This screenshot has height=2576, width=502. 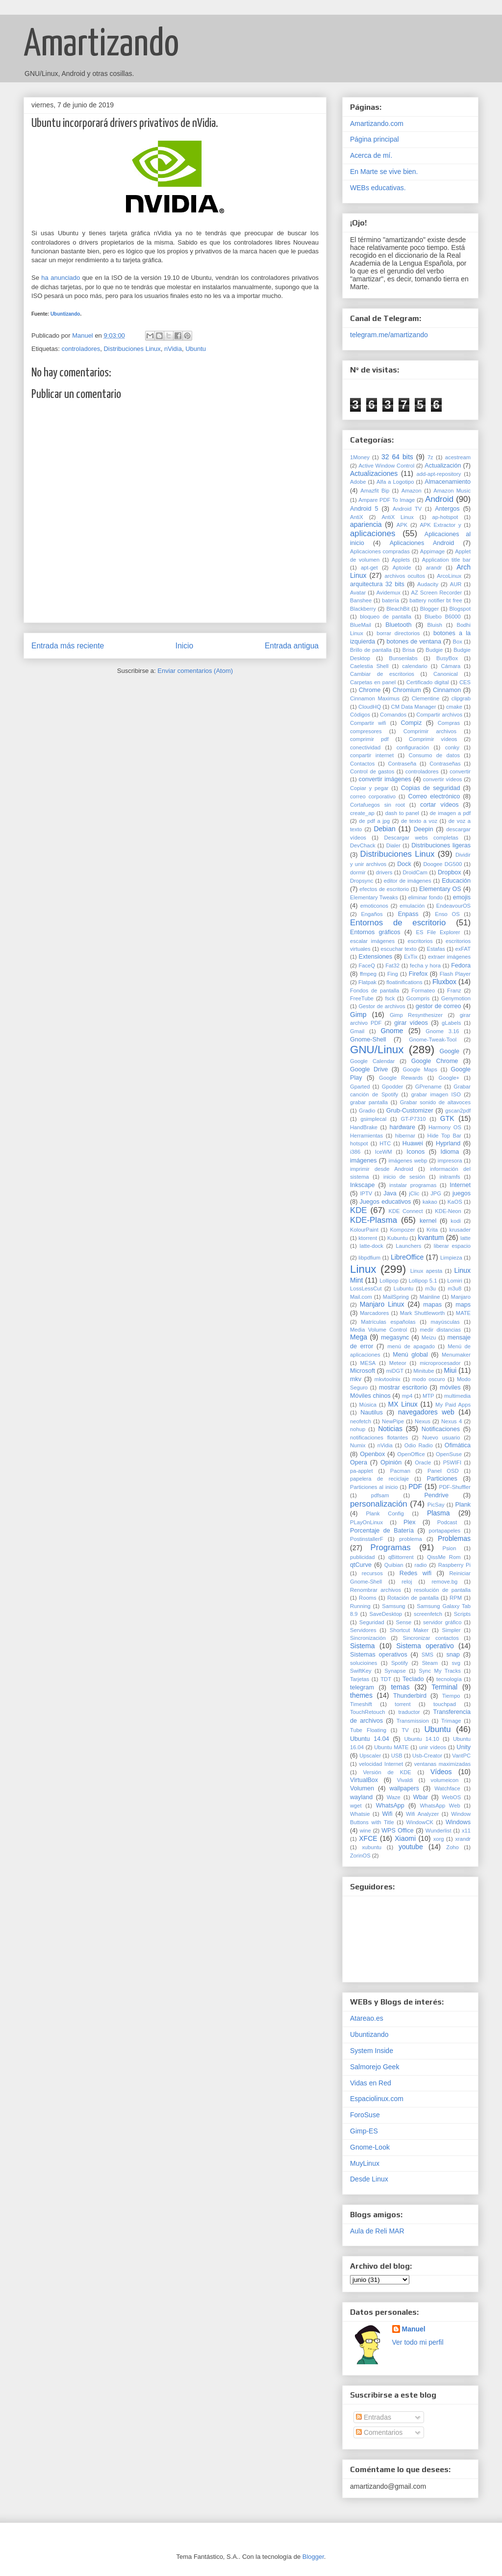 What do you see at coordinates (379, 2432) in the screenshot?
I see `Comentarios` at bounding box center [379, 2432].